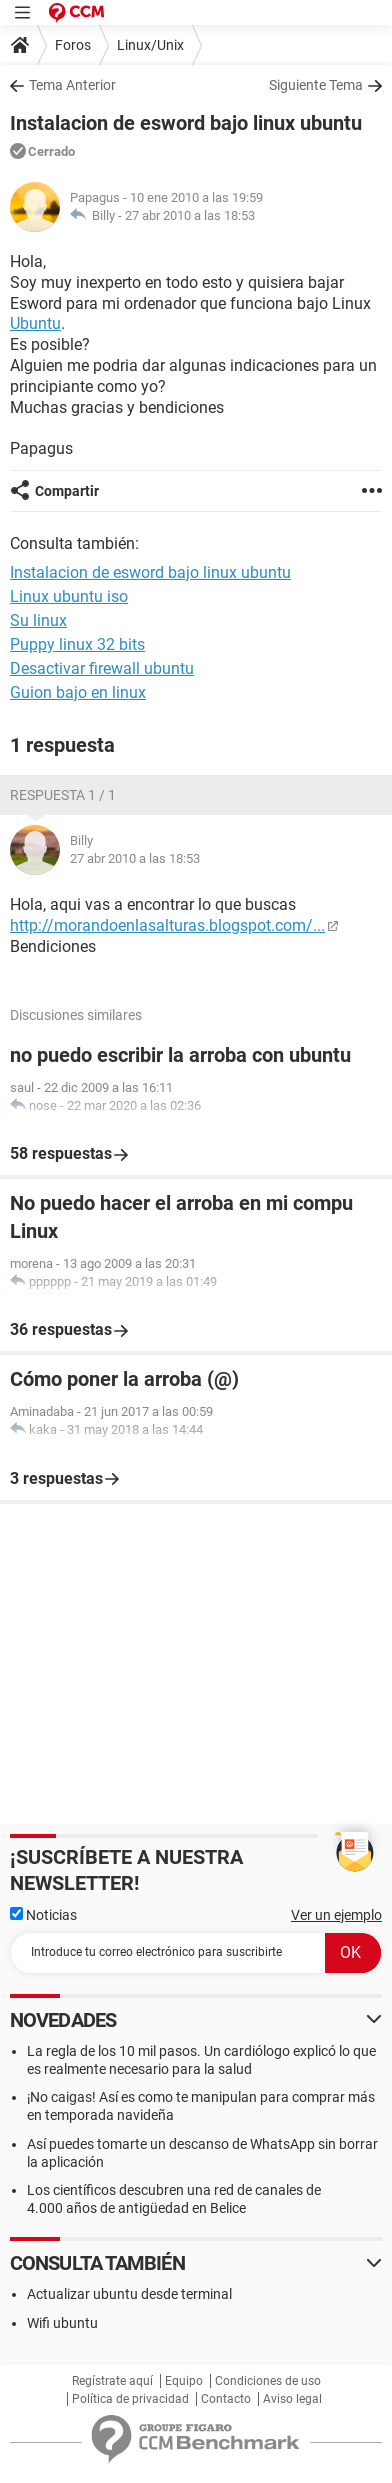 The height and width of the screenshot is (2483, 392). Describe the element at coordinates (129, 2294) in the screenshot. I see `Actualizar ubuntu desde terminal` at that location.